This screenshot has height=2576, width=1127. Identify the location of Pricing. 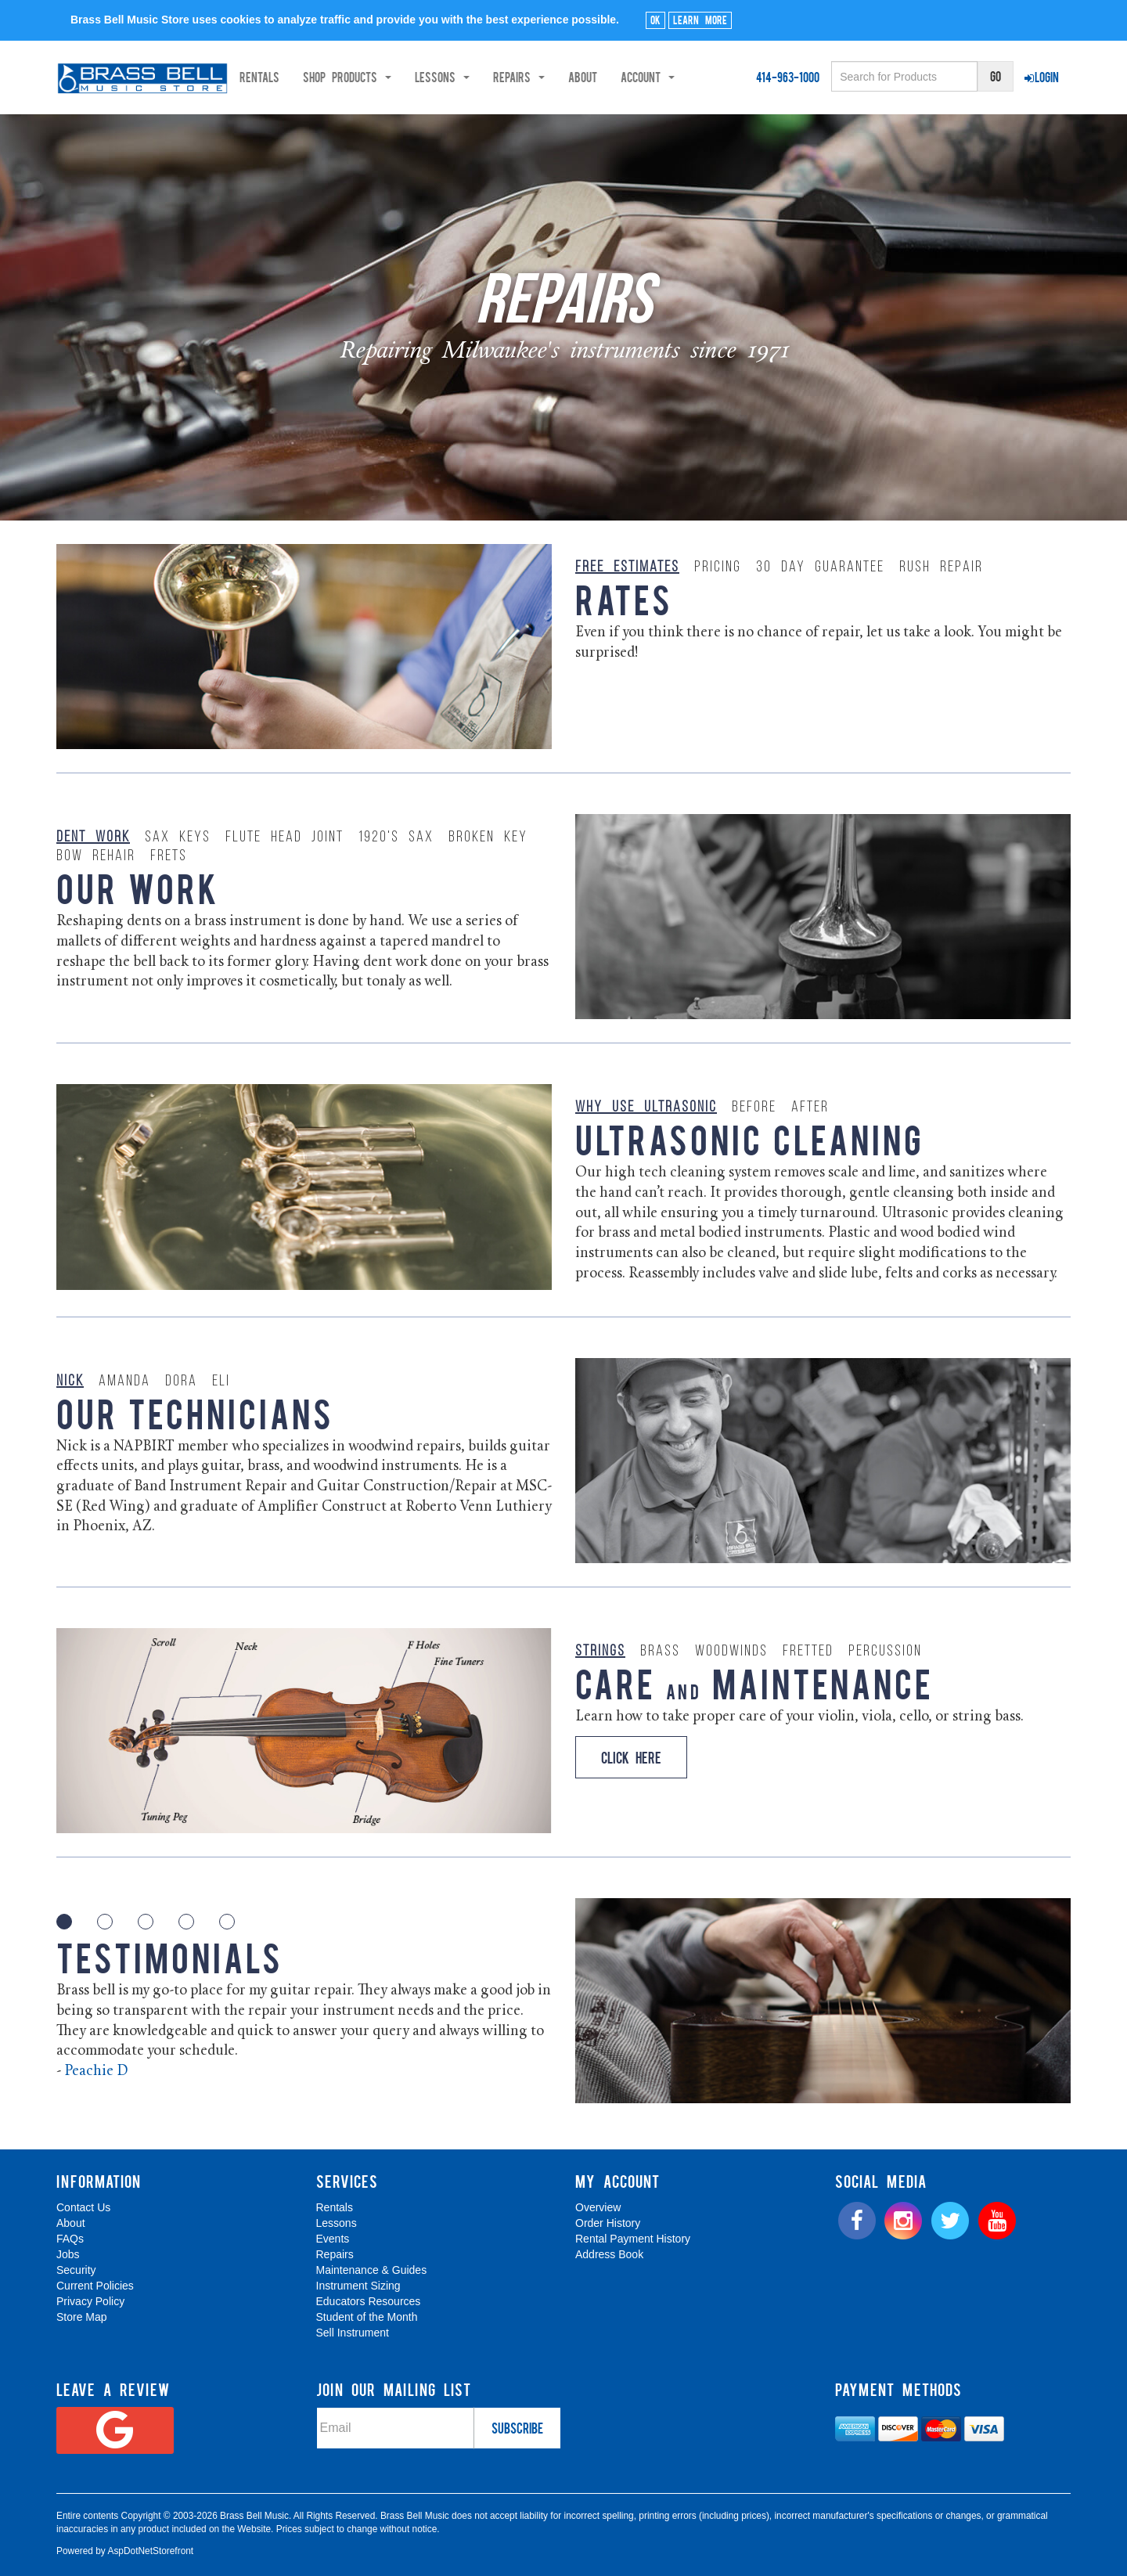
(717, 567).